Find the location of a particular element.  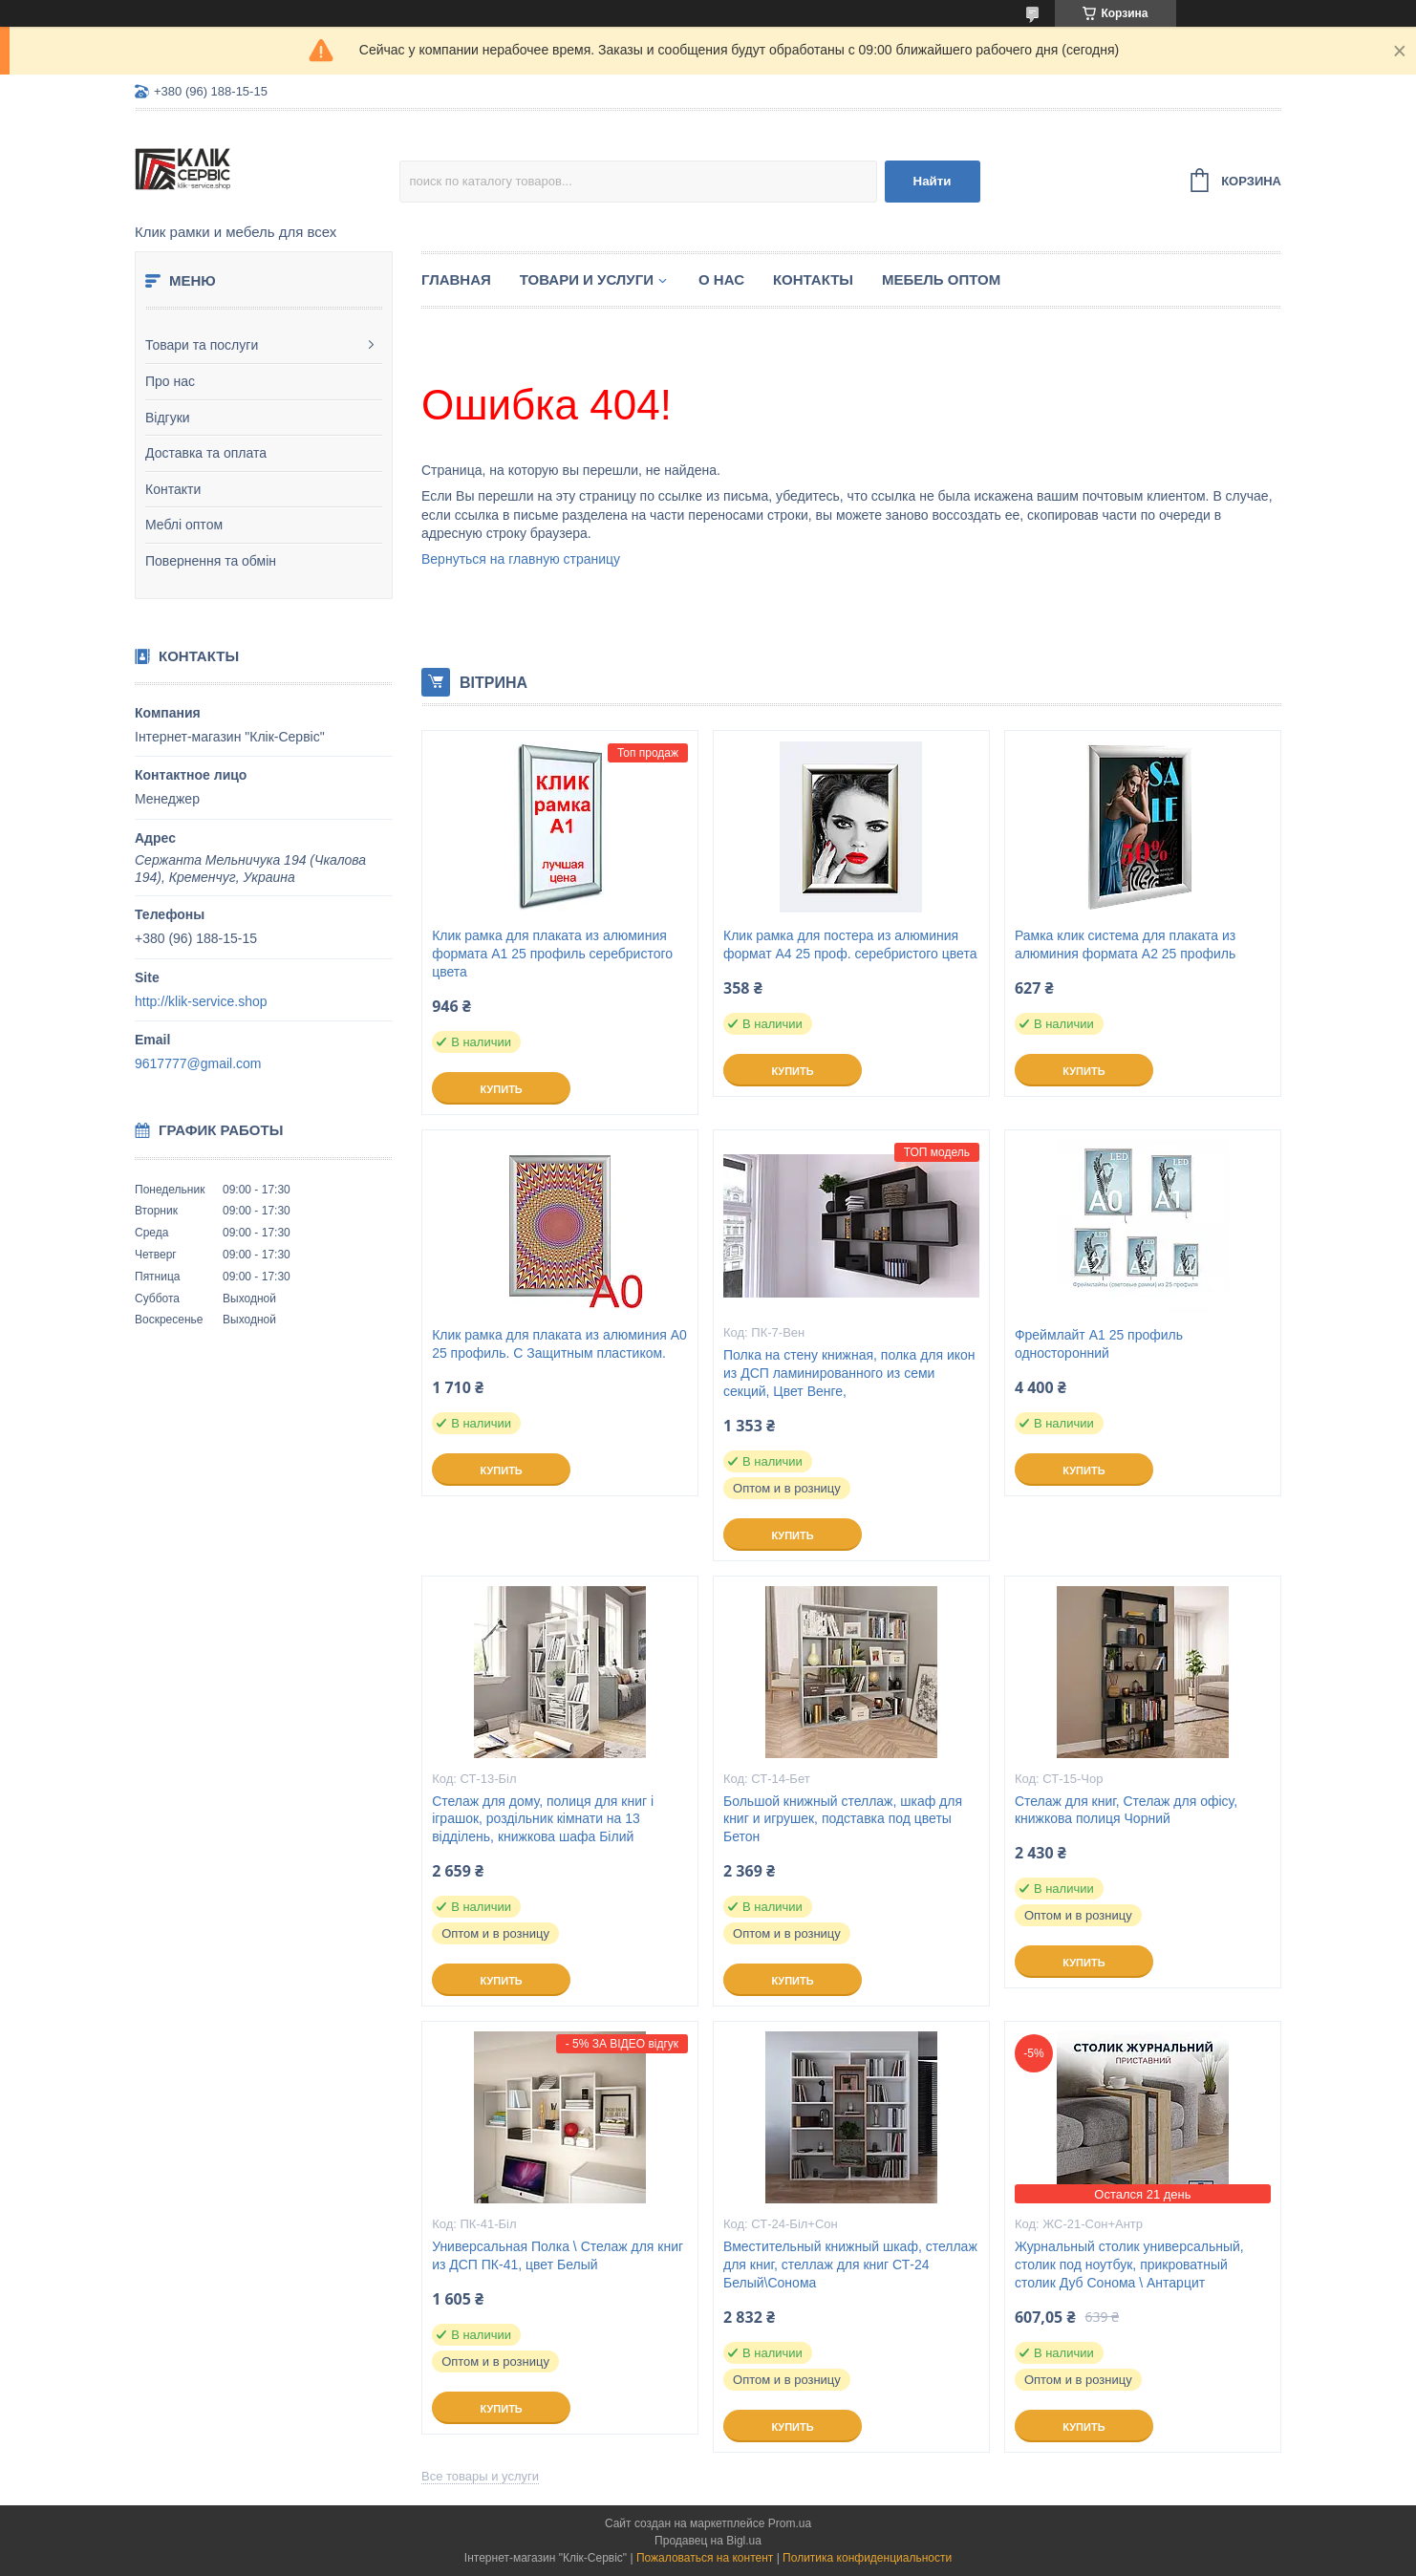

Стелаж для книг, Стелаж для офісу, книжкова полиця Чорний is located at coordinates (1126, 1810).